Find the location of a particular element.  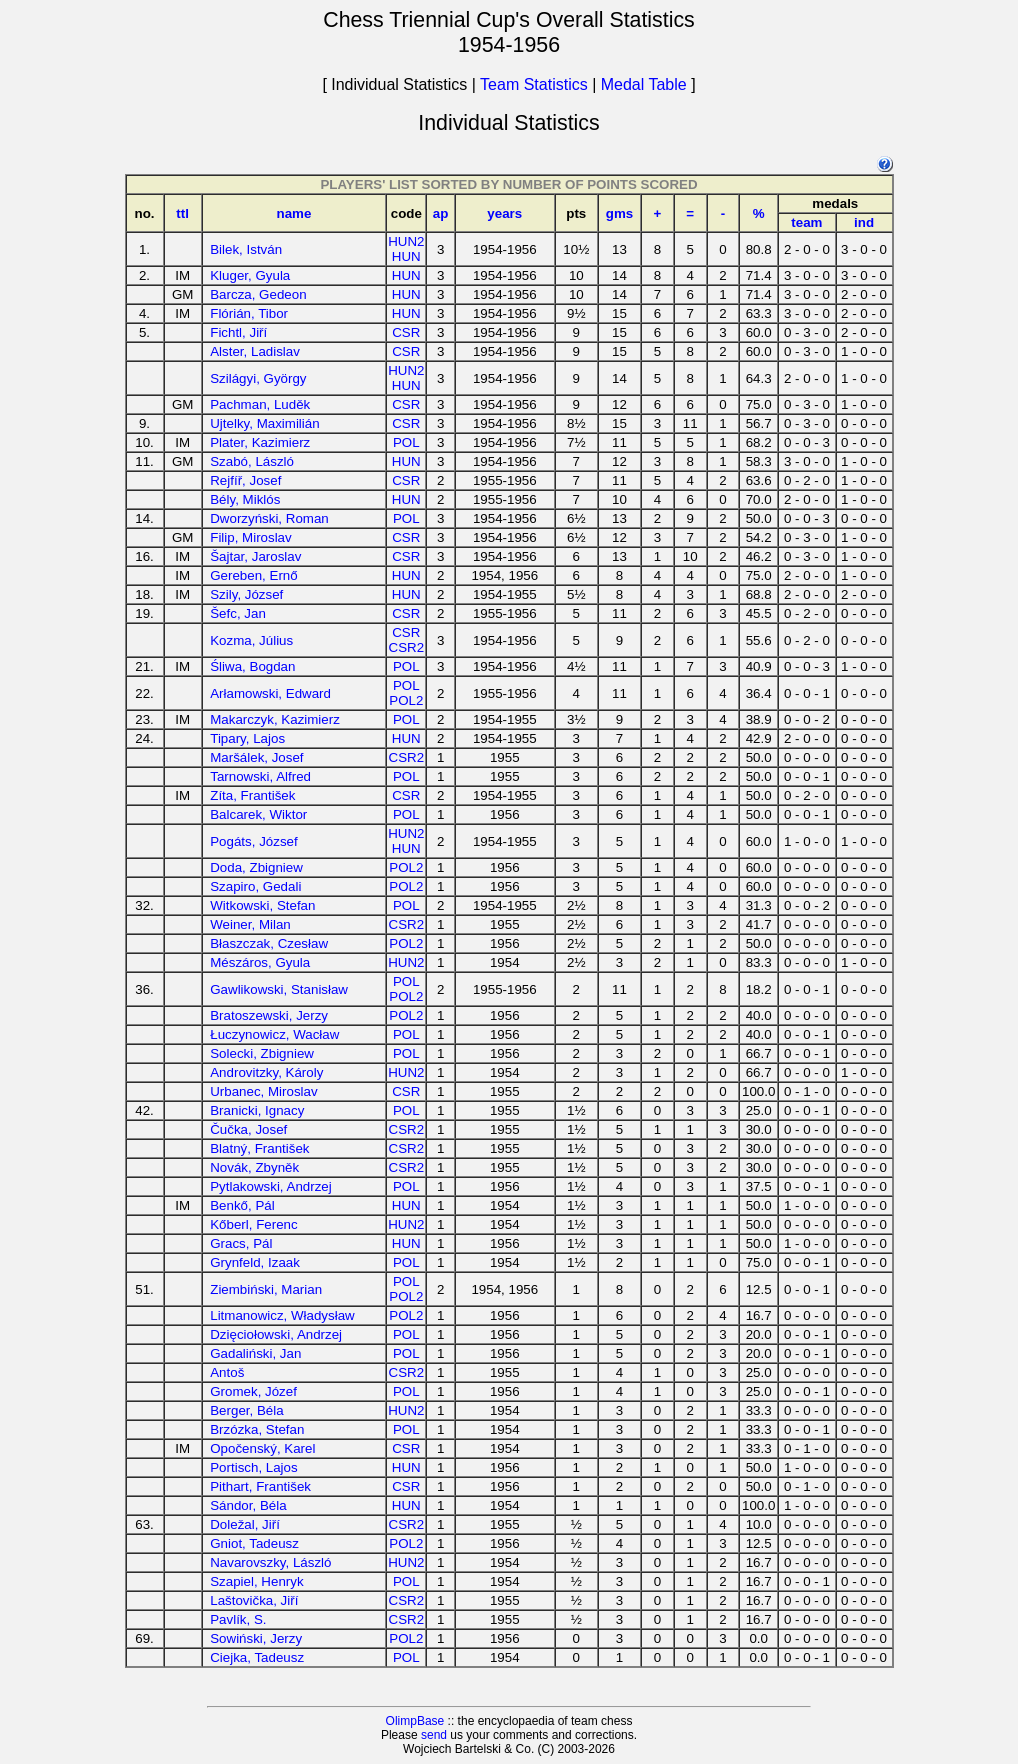

ind is located at coordinates (864, 222).